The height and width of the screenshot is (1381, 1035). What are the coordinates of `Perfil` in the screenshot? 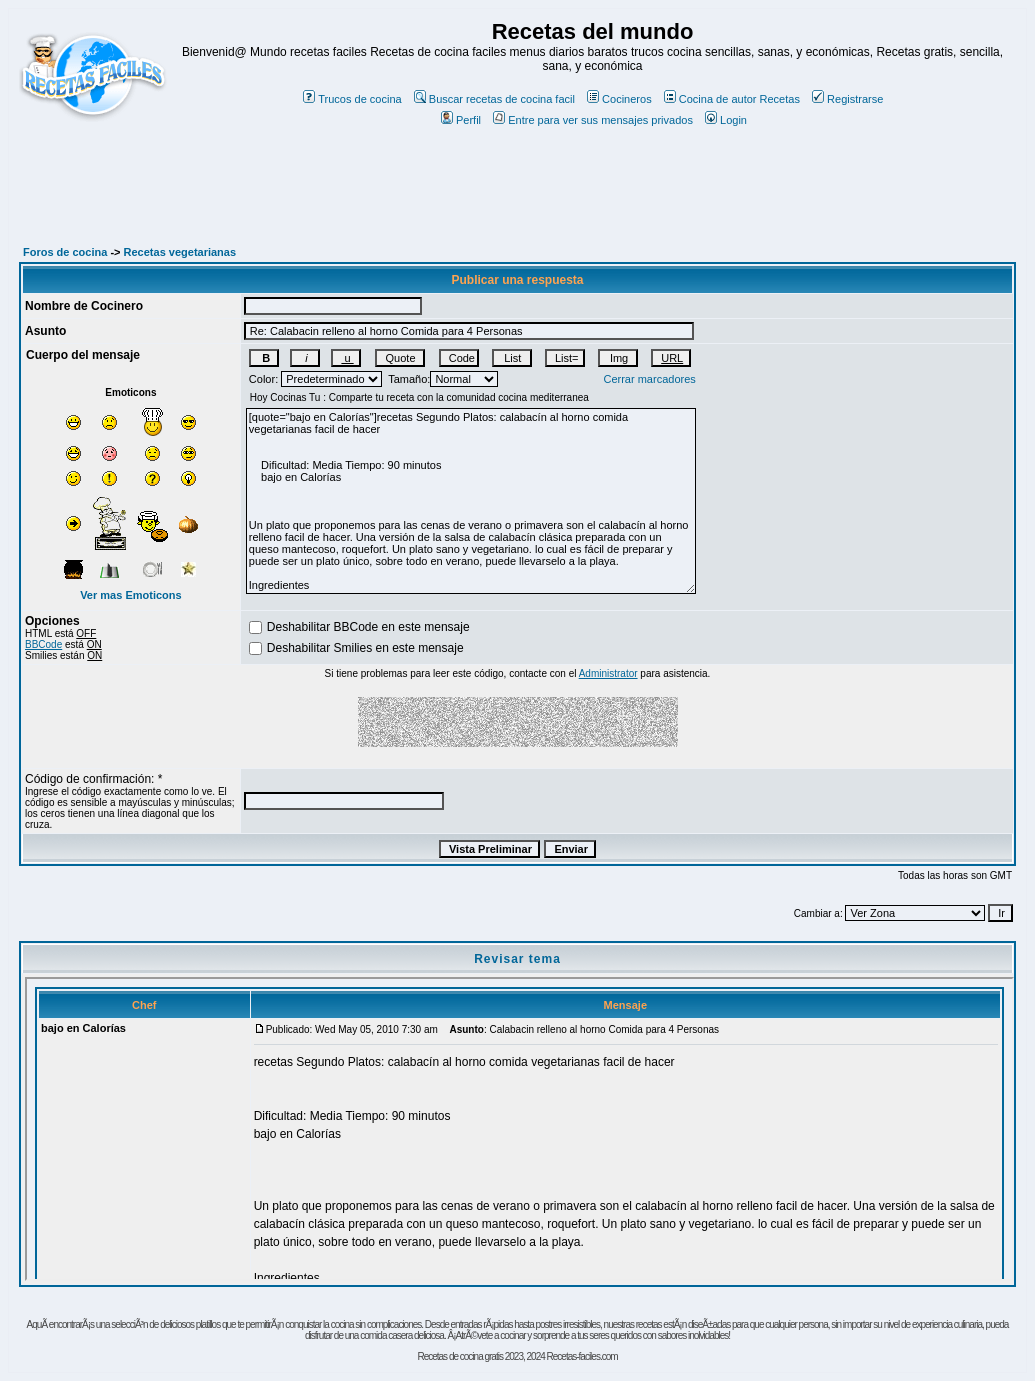 It's located at (461, 120).